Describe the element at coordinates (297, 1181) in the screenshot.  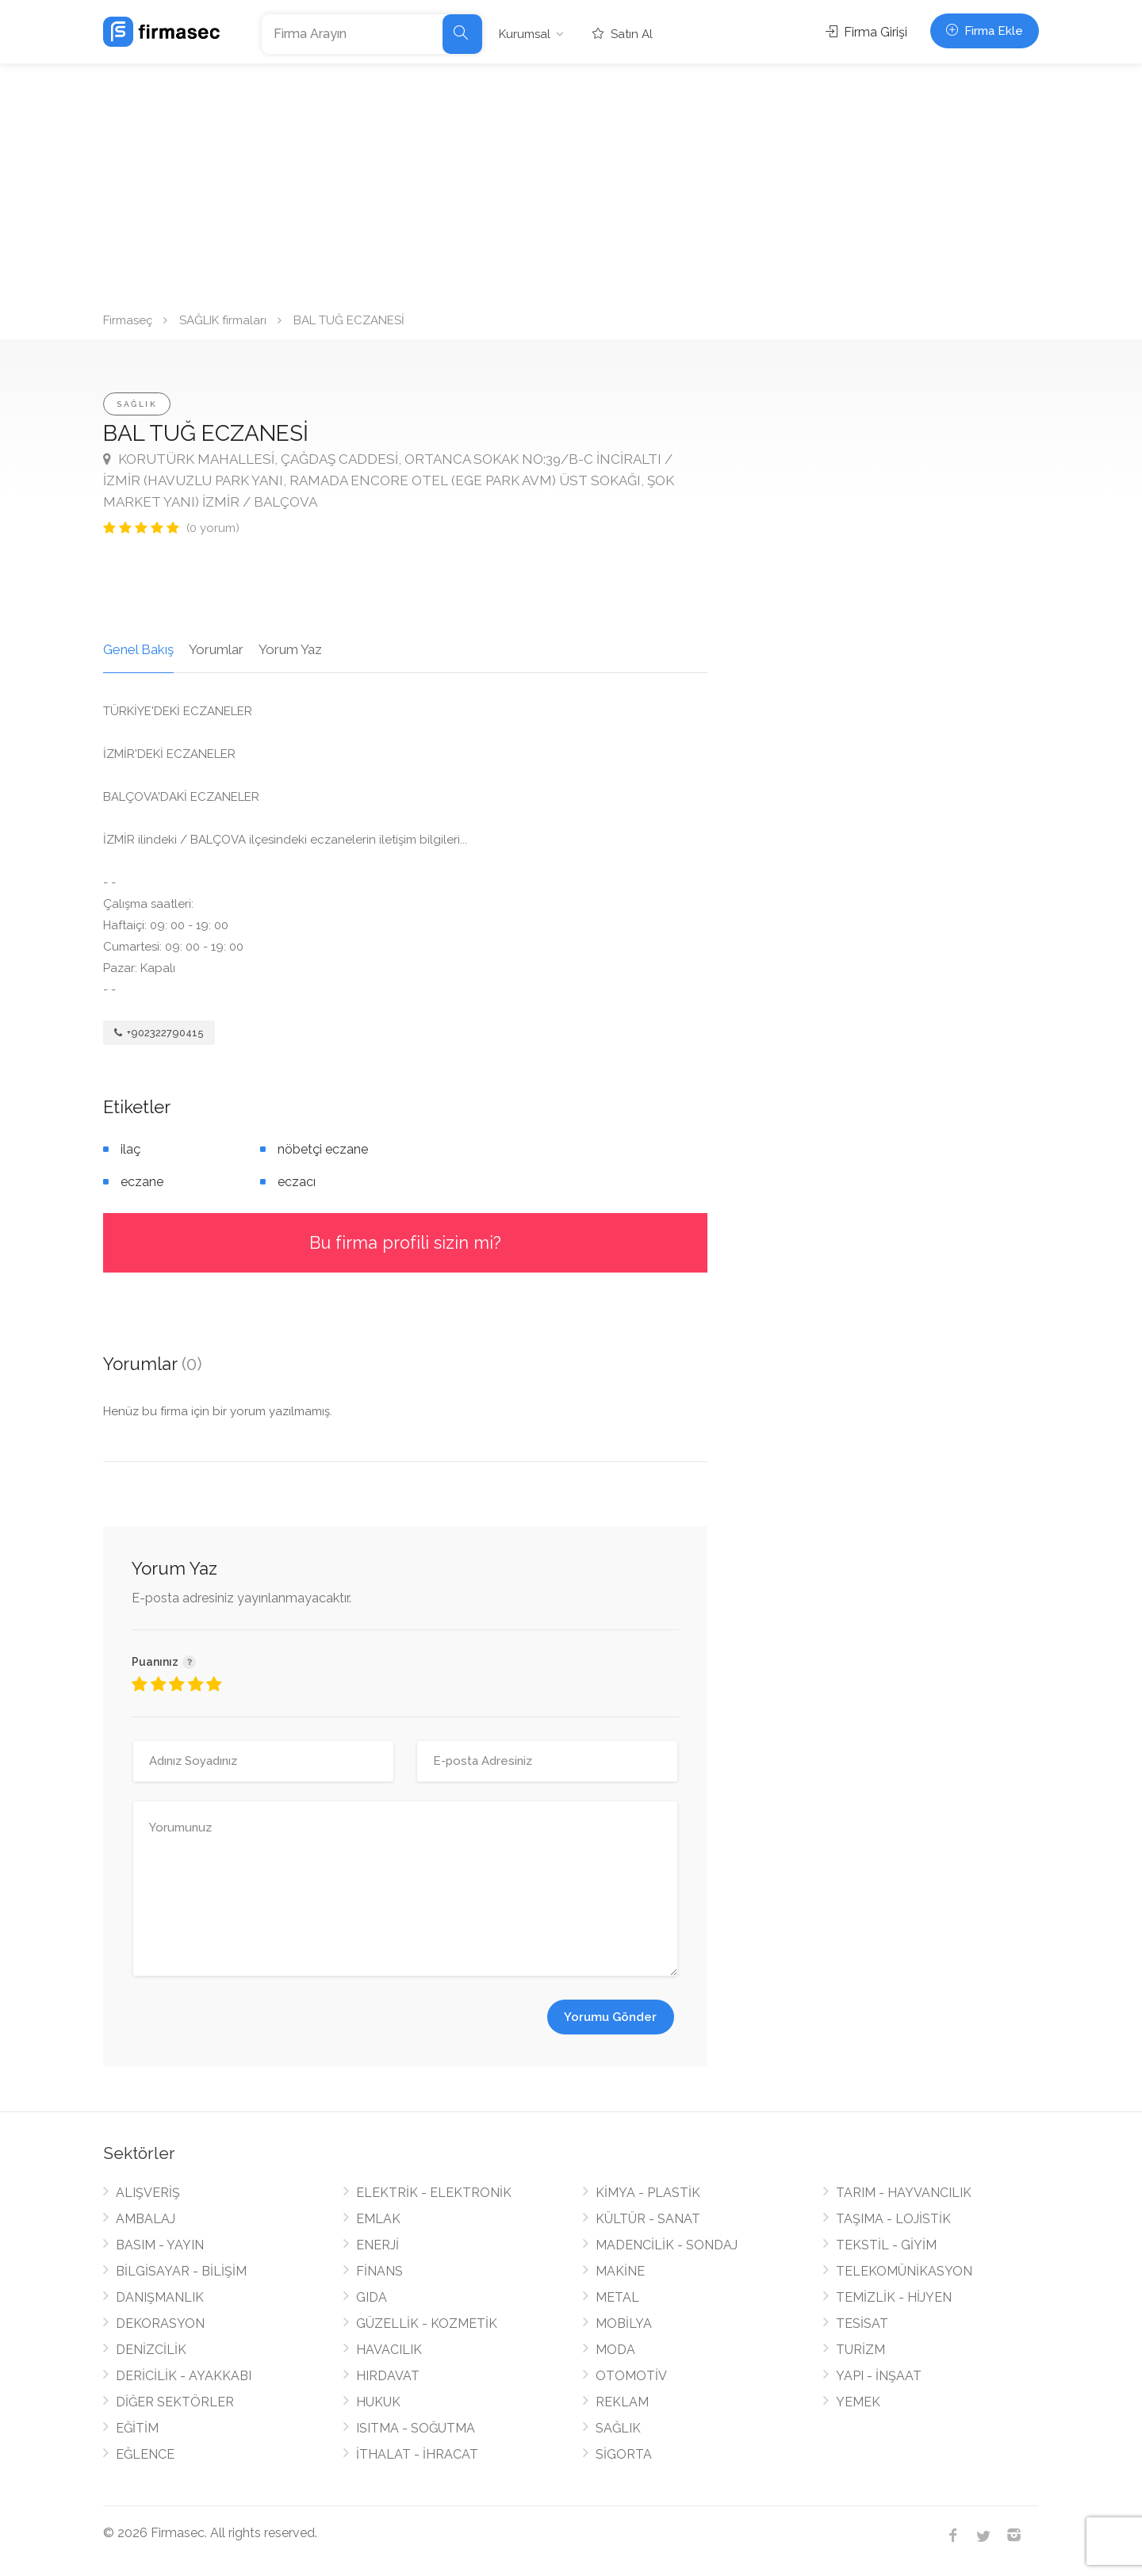
I see `eczacı` at that location.